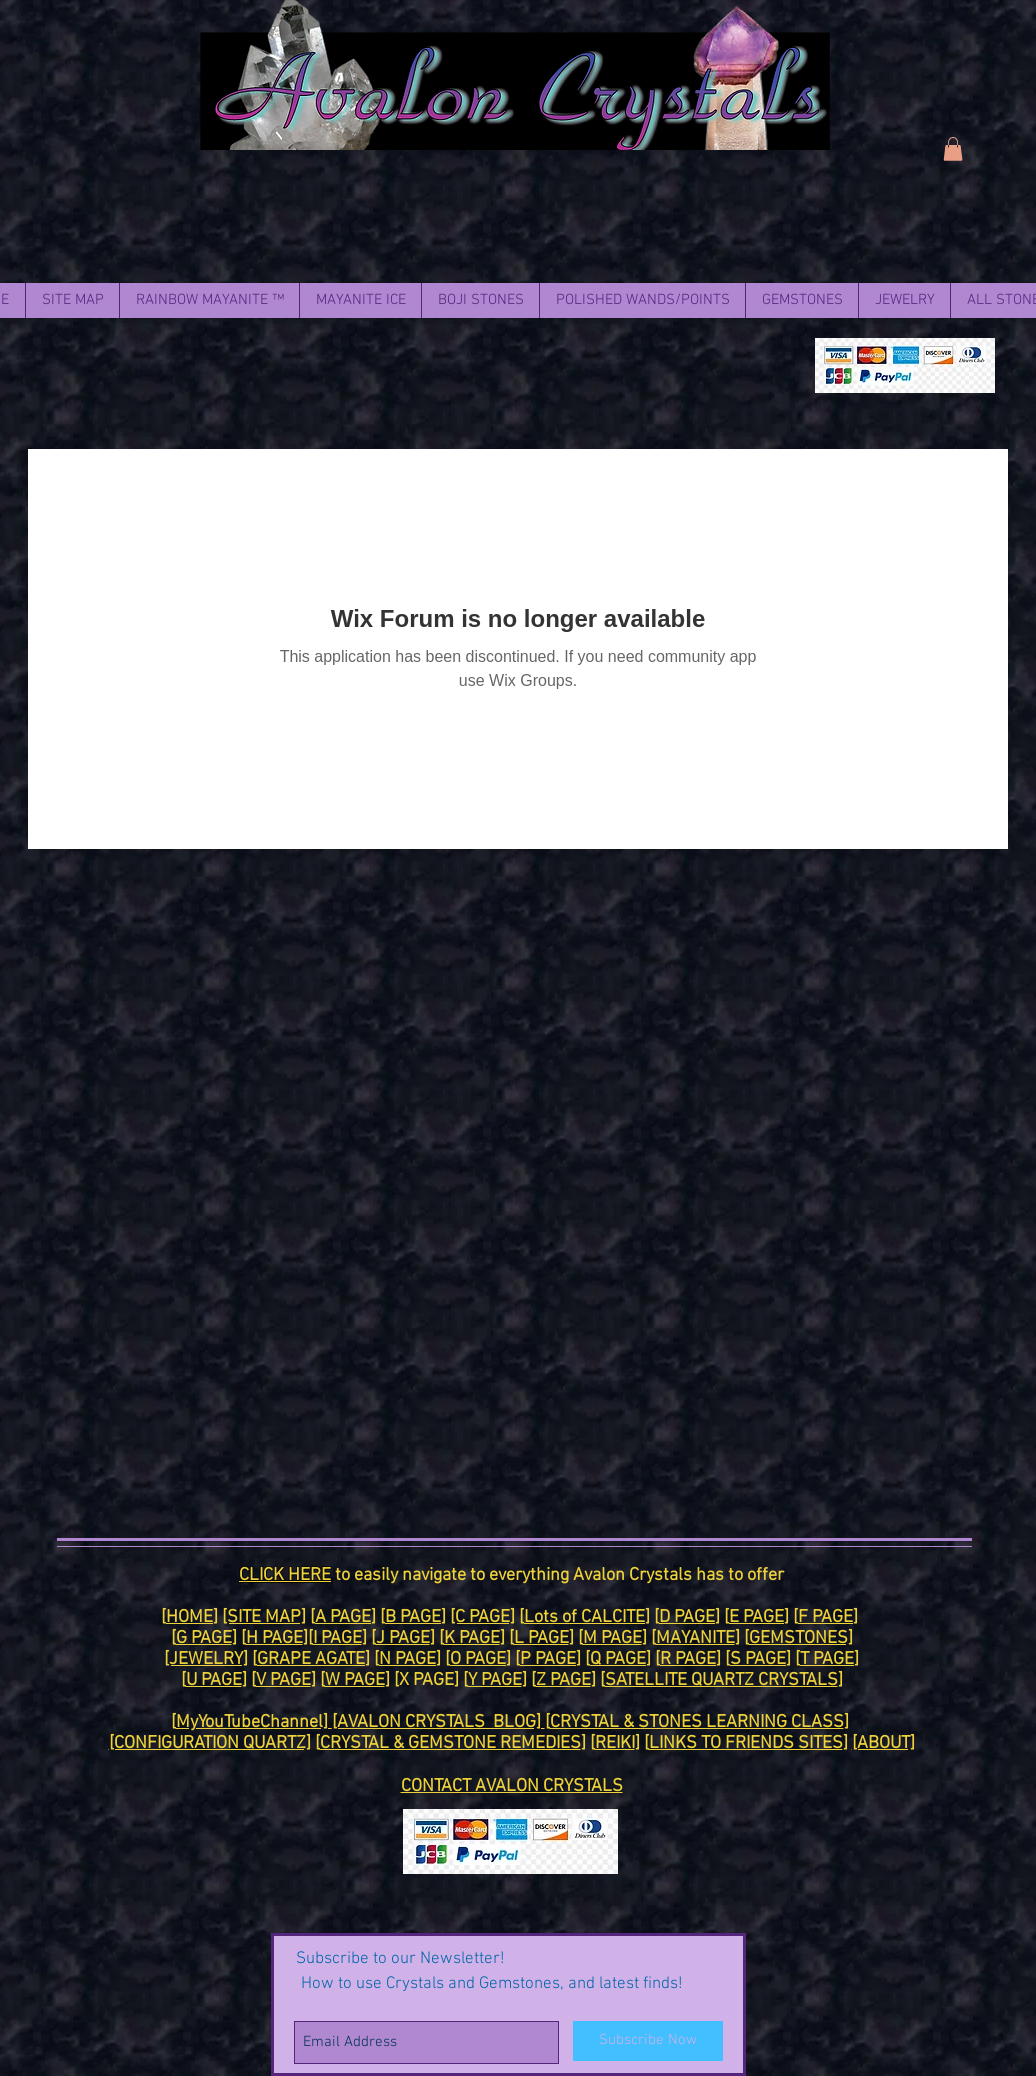  I want to click on N PAGE, so click(407, 1659).